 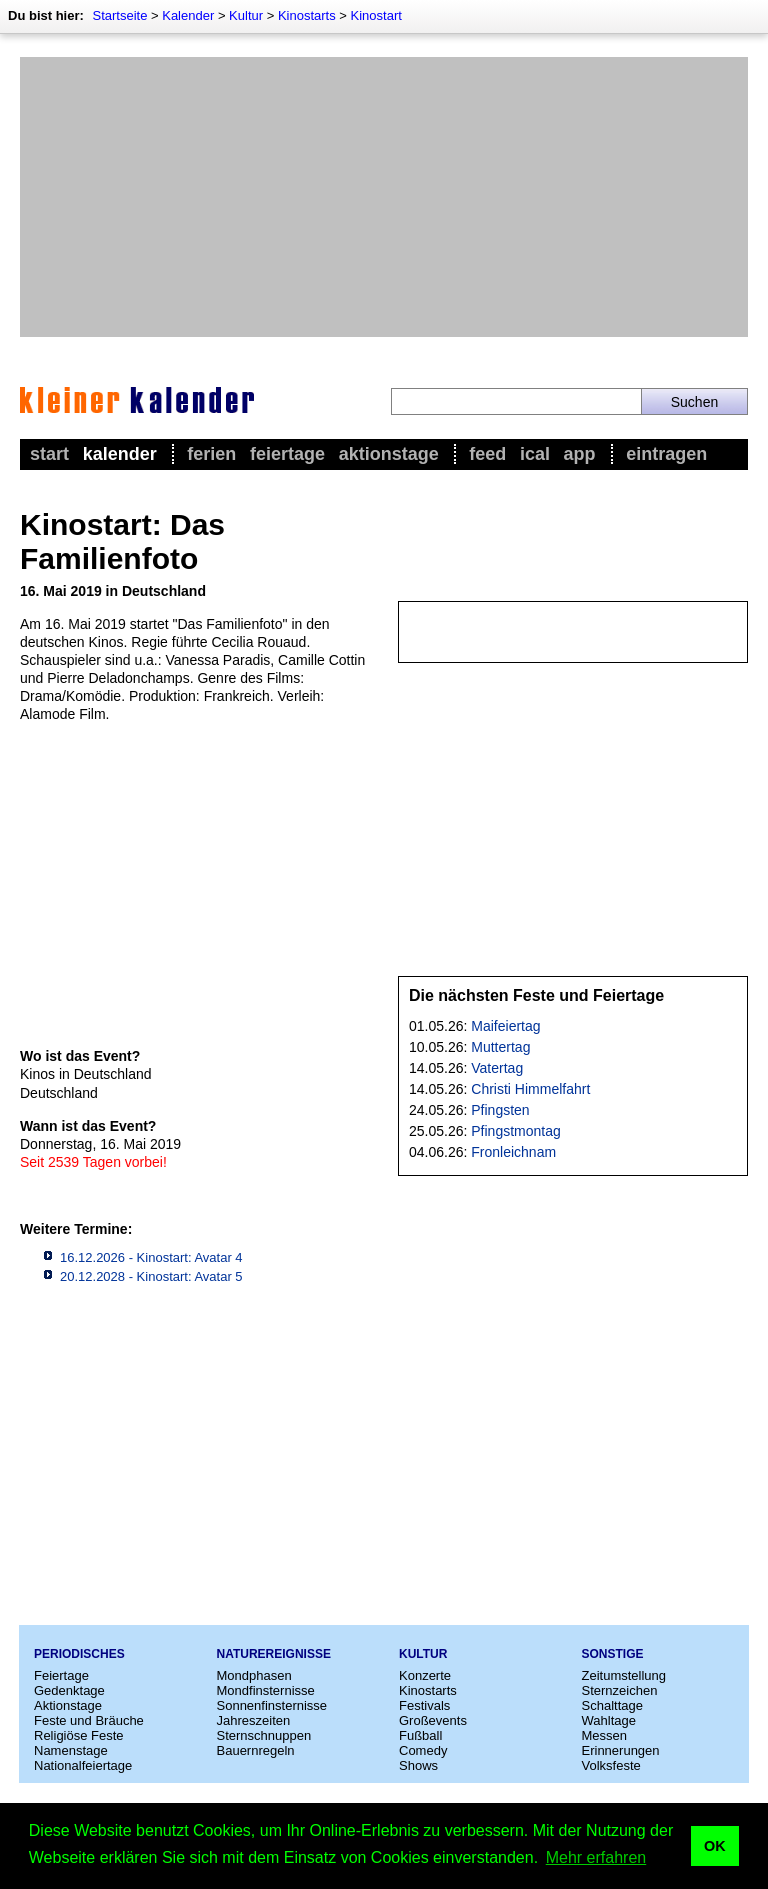 What do you see at coordinates (272, 1705) in the screenshot?
I see `Sonnenfinsternisse` at bounding box center [272, 1705].